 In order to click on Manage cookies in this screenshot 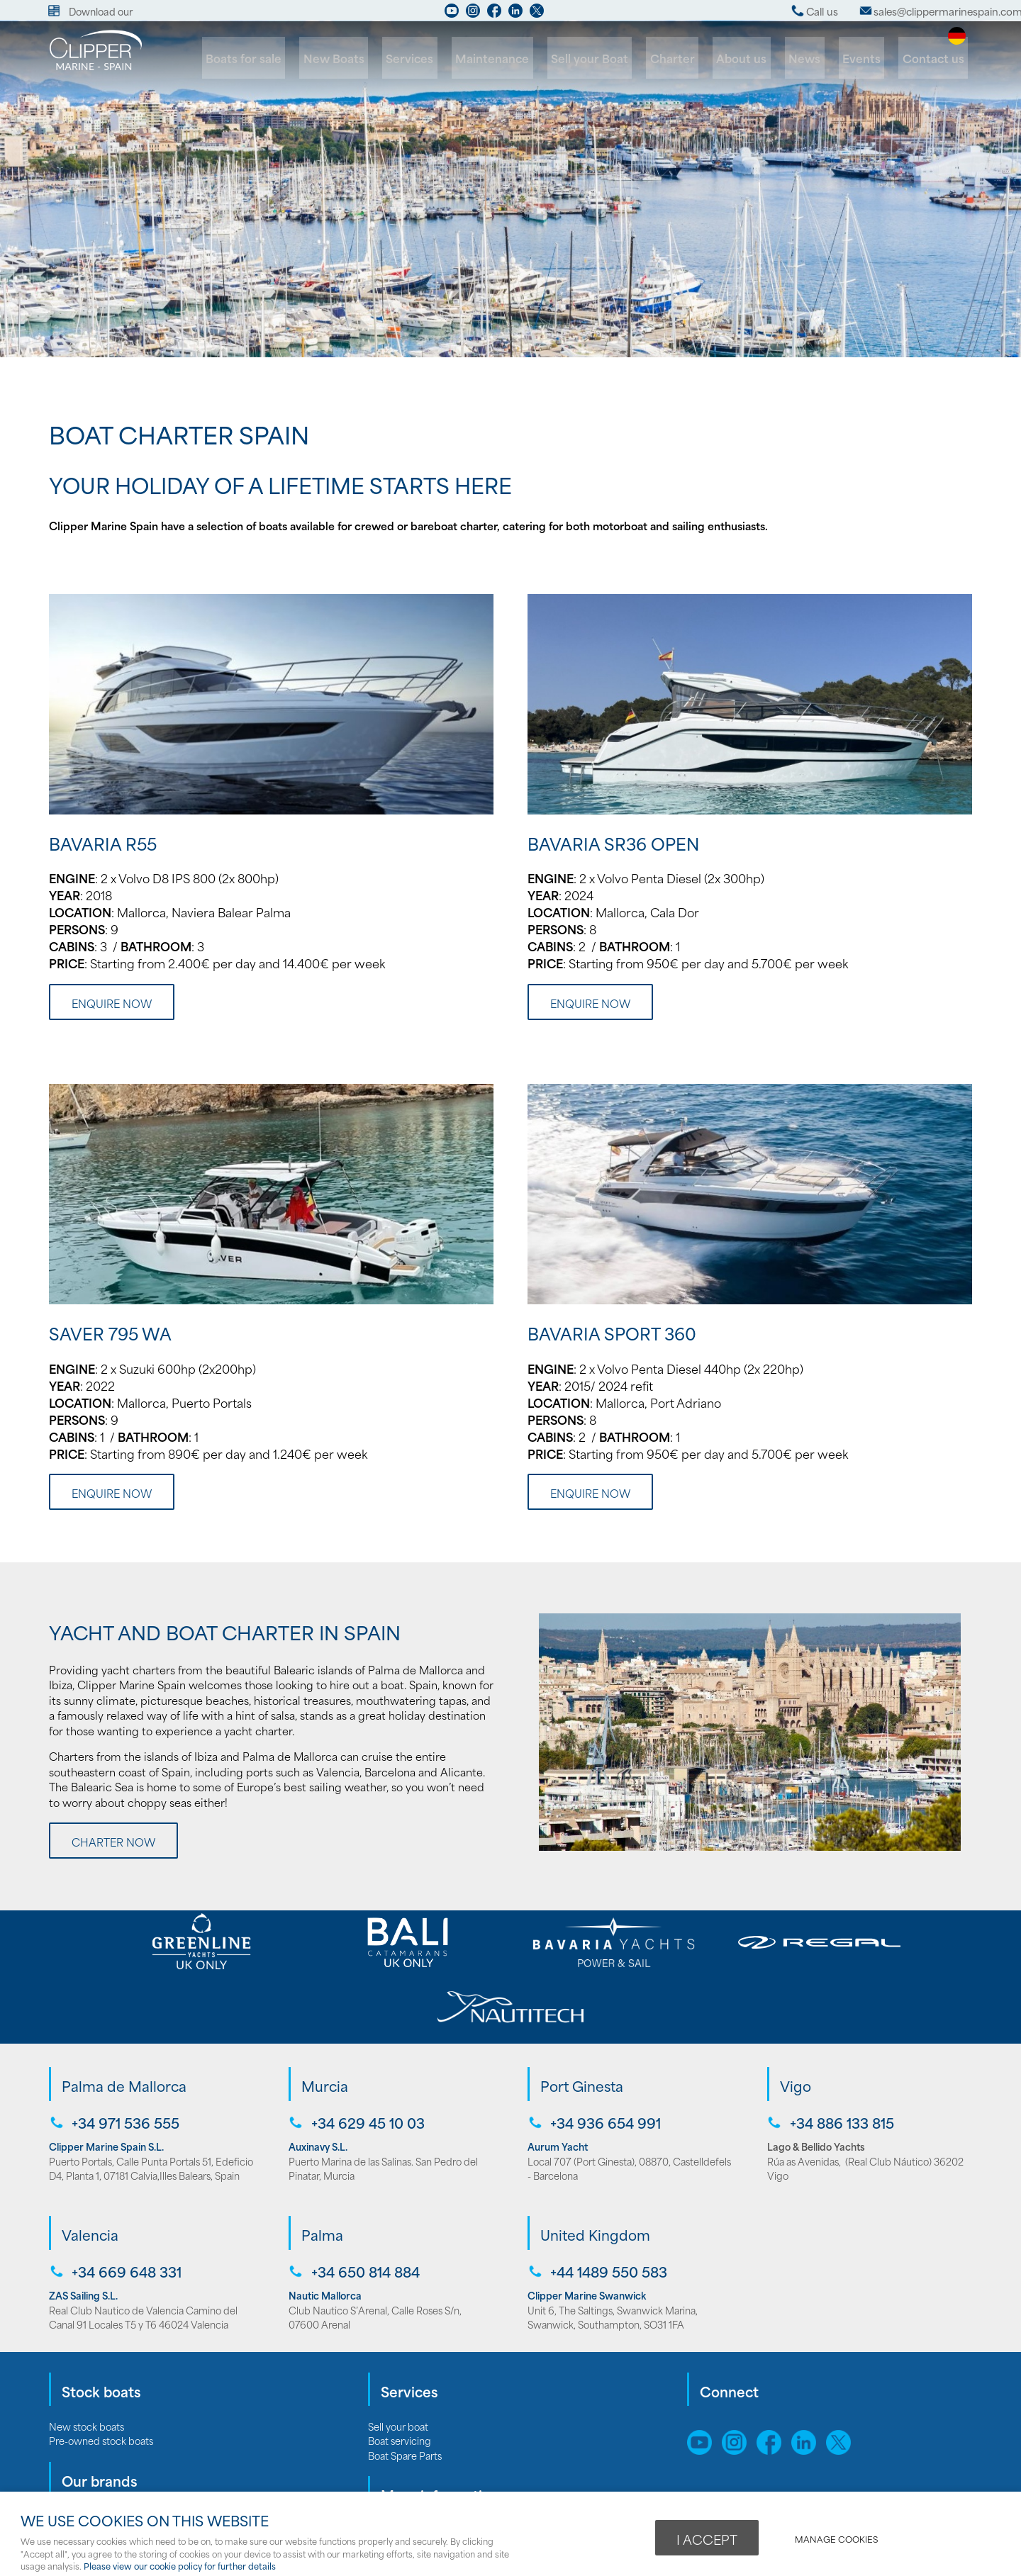, I will do `click(838, 2538)`.